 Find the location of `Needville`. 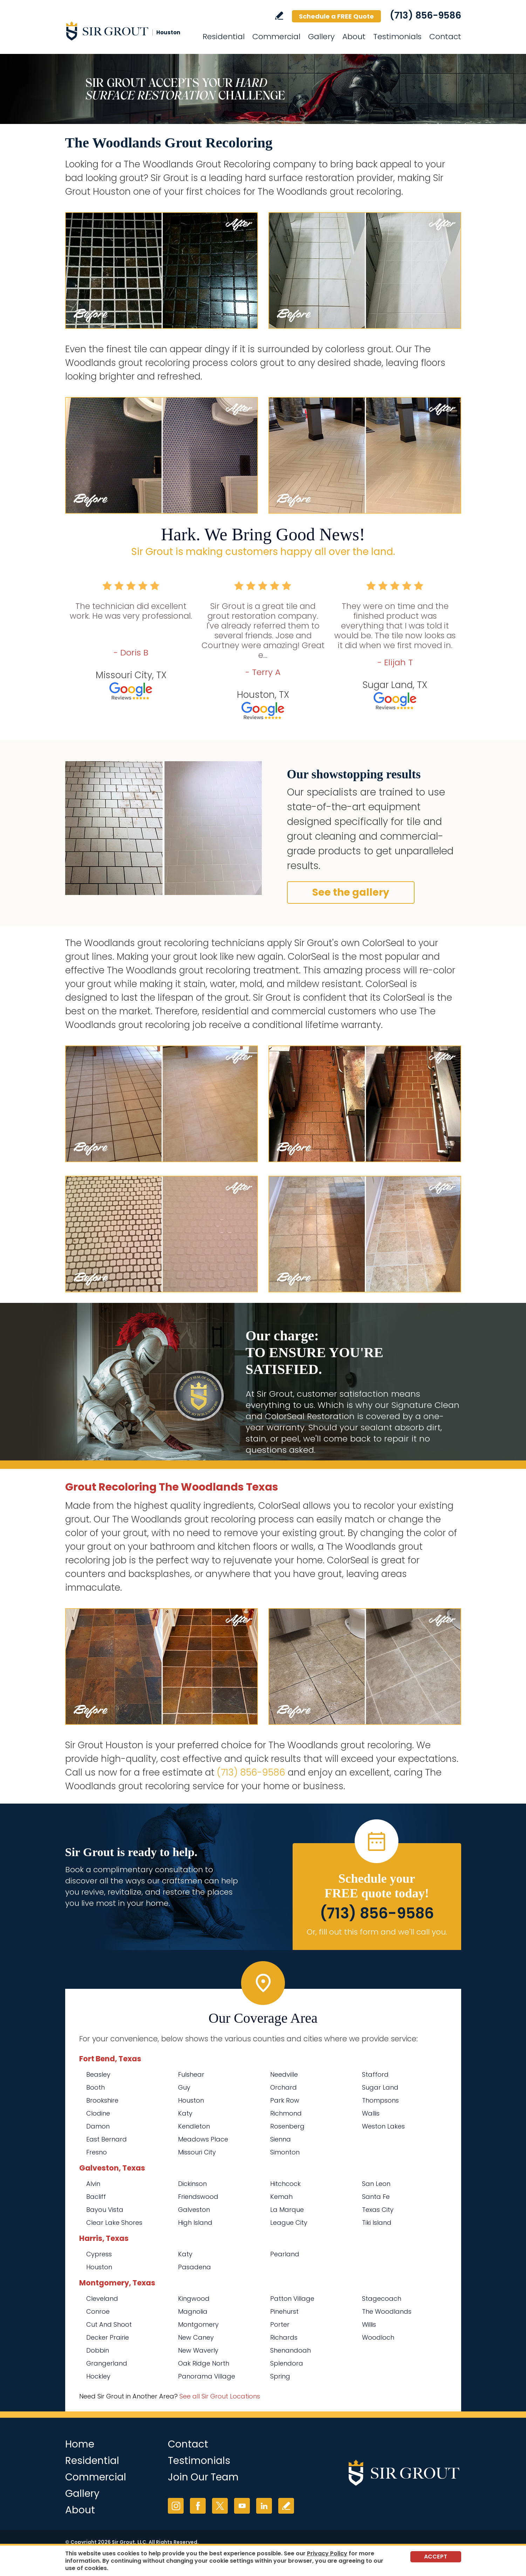

Needville is located at coordinates (284, 2074).